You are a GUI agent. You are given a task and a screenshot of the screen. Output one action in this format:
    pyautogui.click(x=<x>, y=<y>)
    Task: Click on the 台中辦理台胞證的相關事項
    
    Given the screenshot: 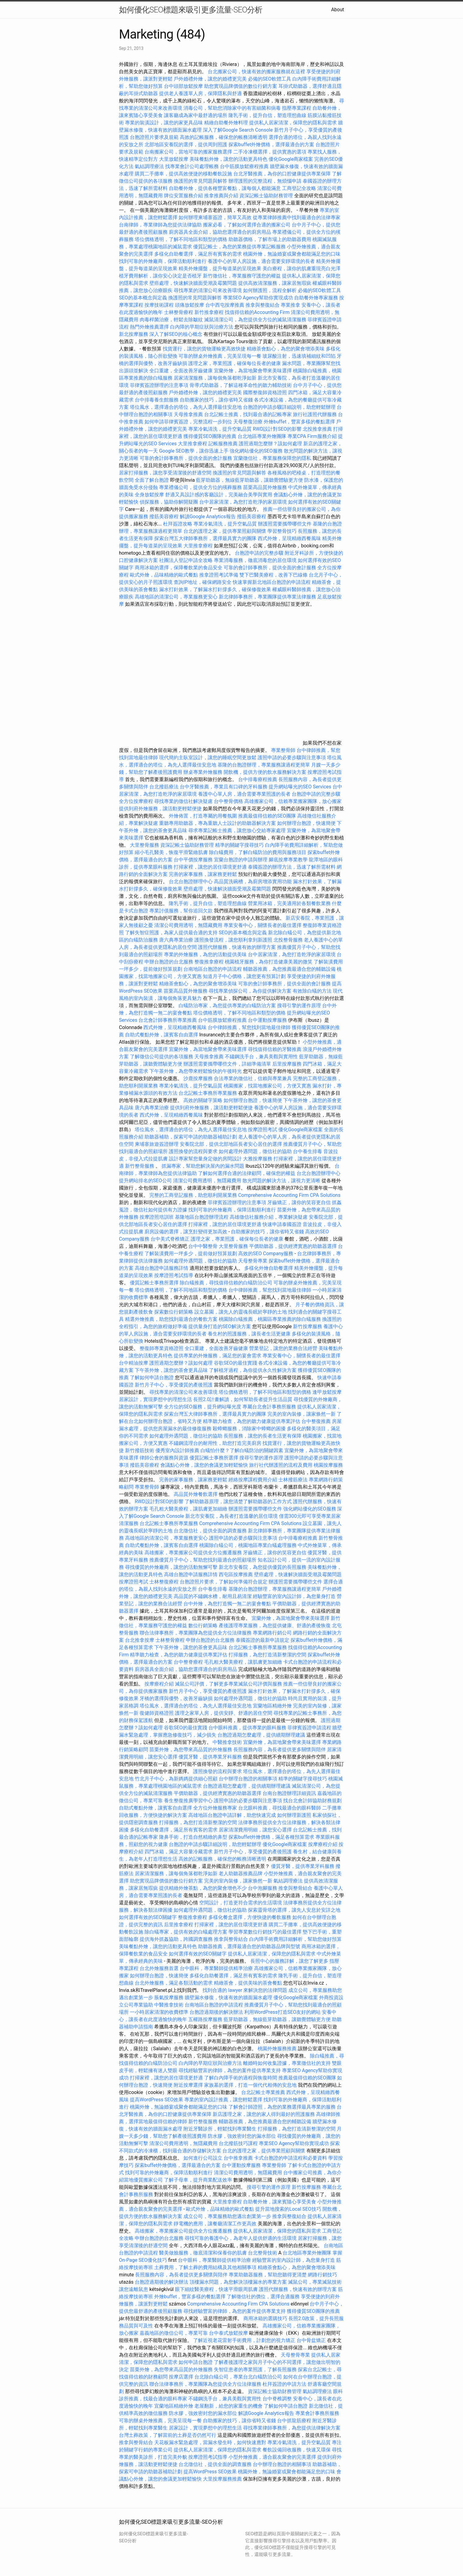 What is the action you would take?
    pyautogui.click(x=248, y=1779)
    